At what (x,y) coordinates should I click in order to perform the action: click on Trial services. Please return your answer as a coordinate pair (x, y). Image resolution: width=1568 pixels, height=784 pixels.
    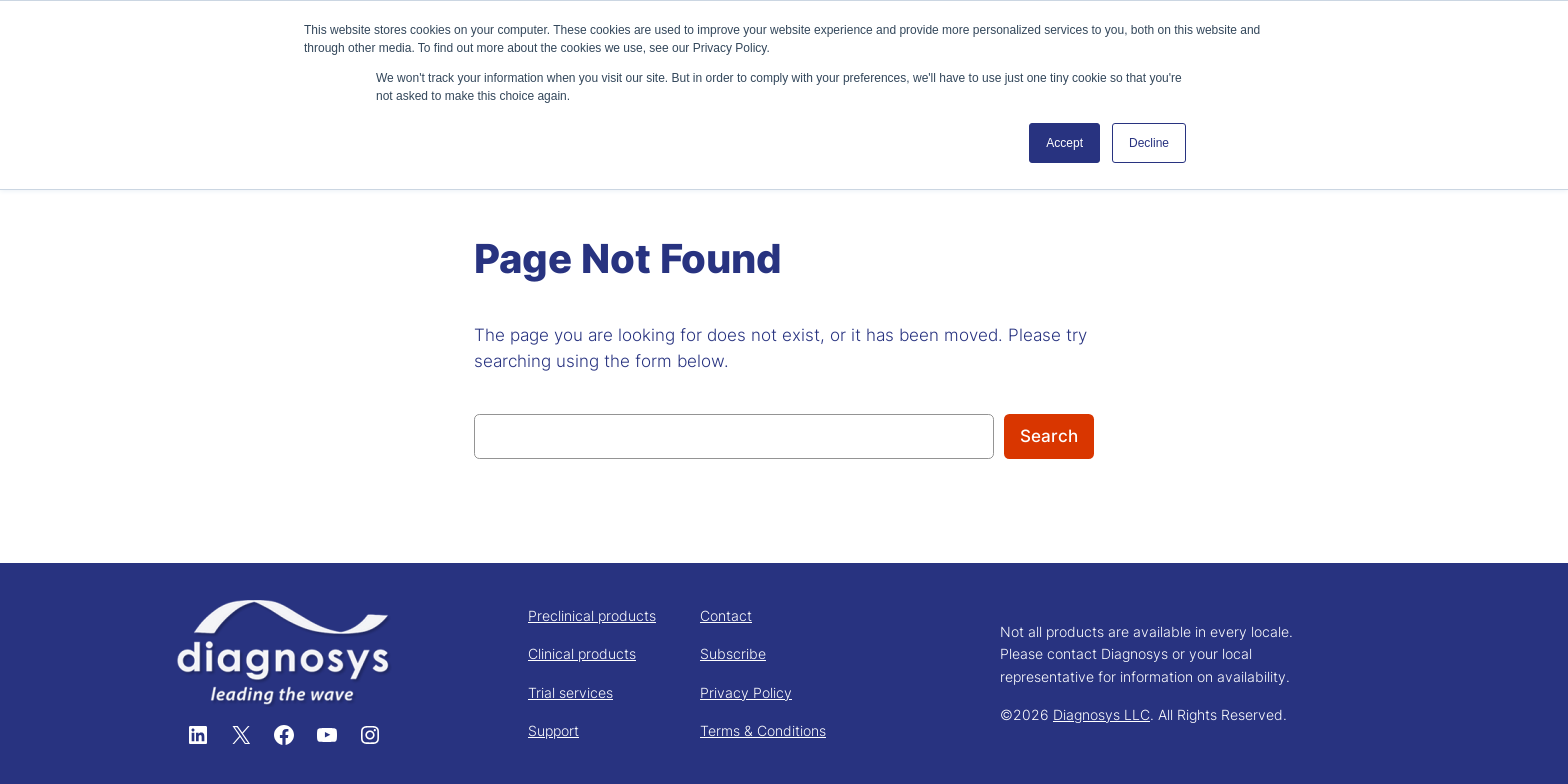
    Looking at the image, I should click on (570, 692).